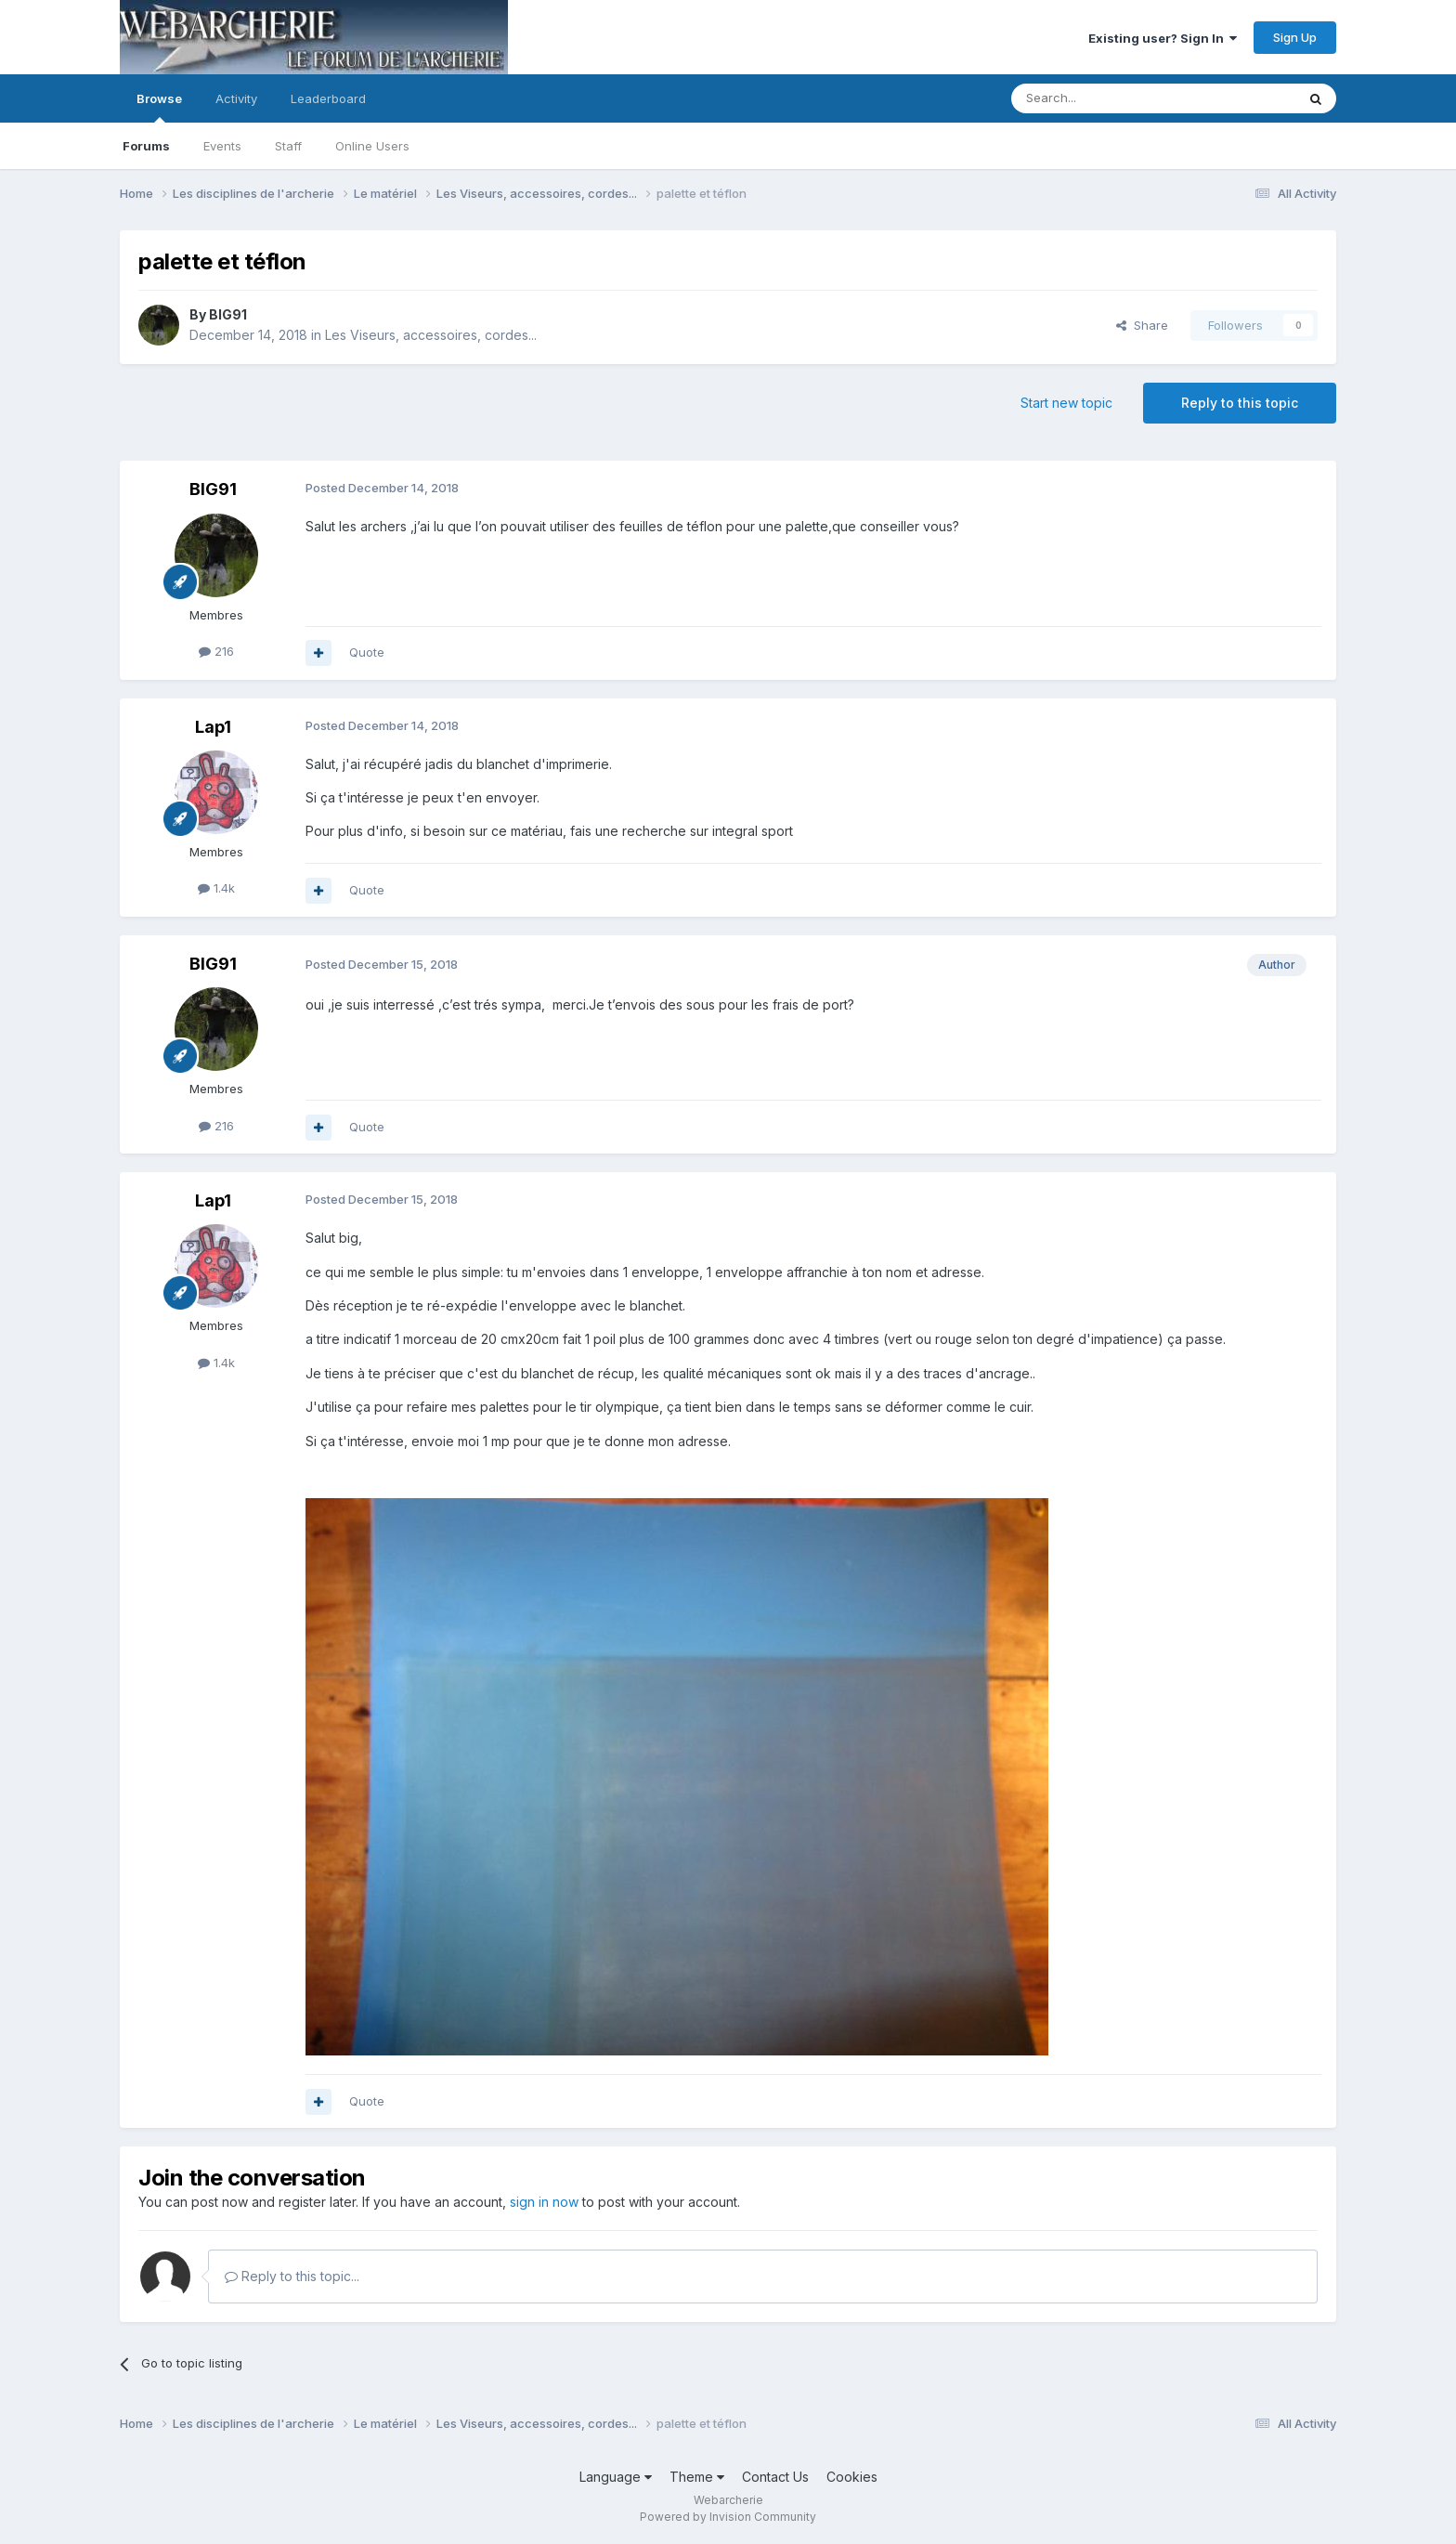  What do you see at coordinates (288, 145) in the screenshot?
I see `Staff` at bounding box center [288, 145].